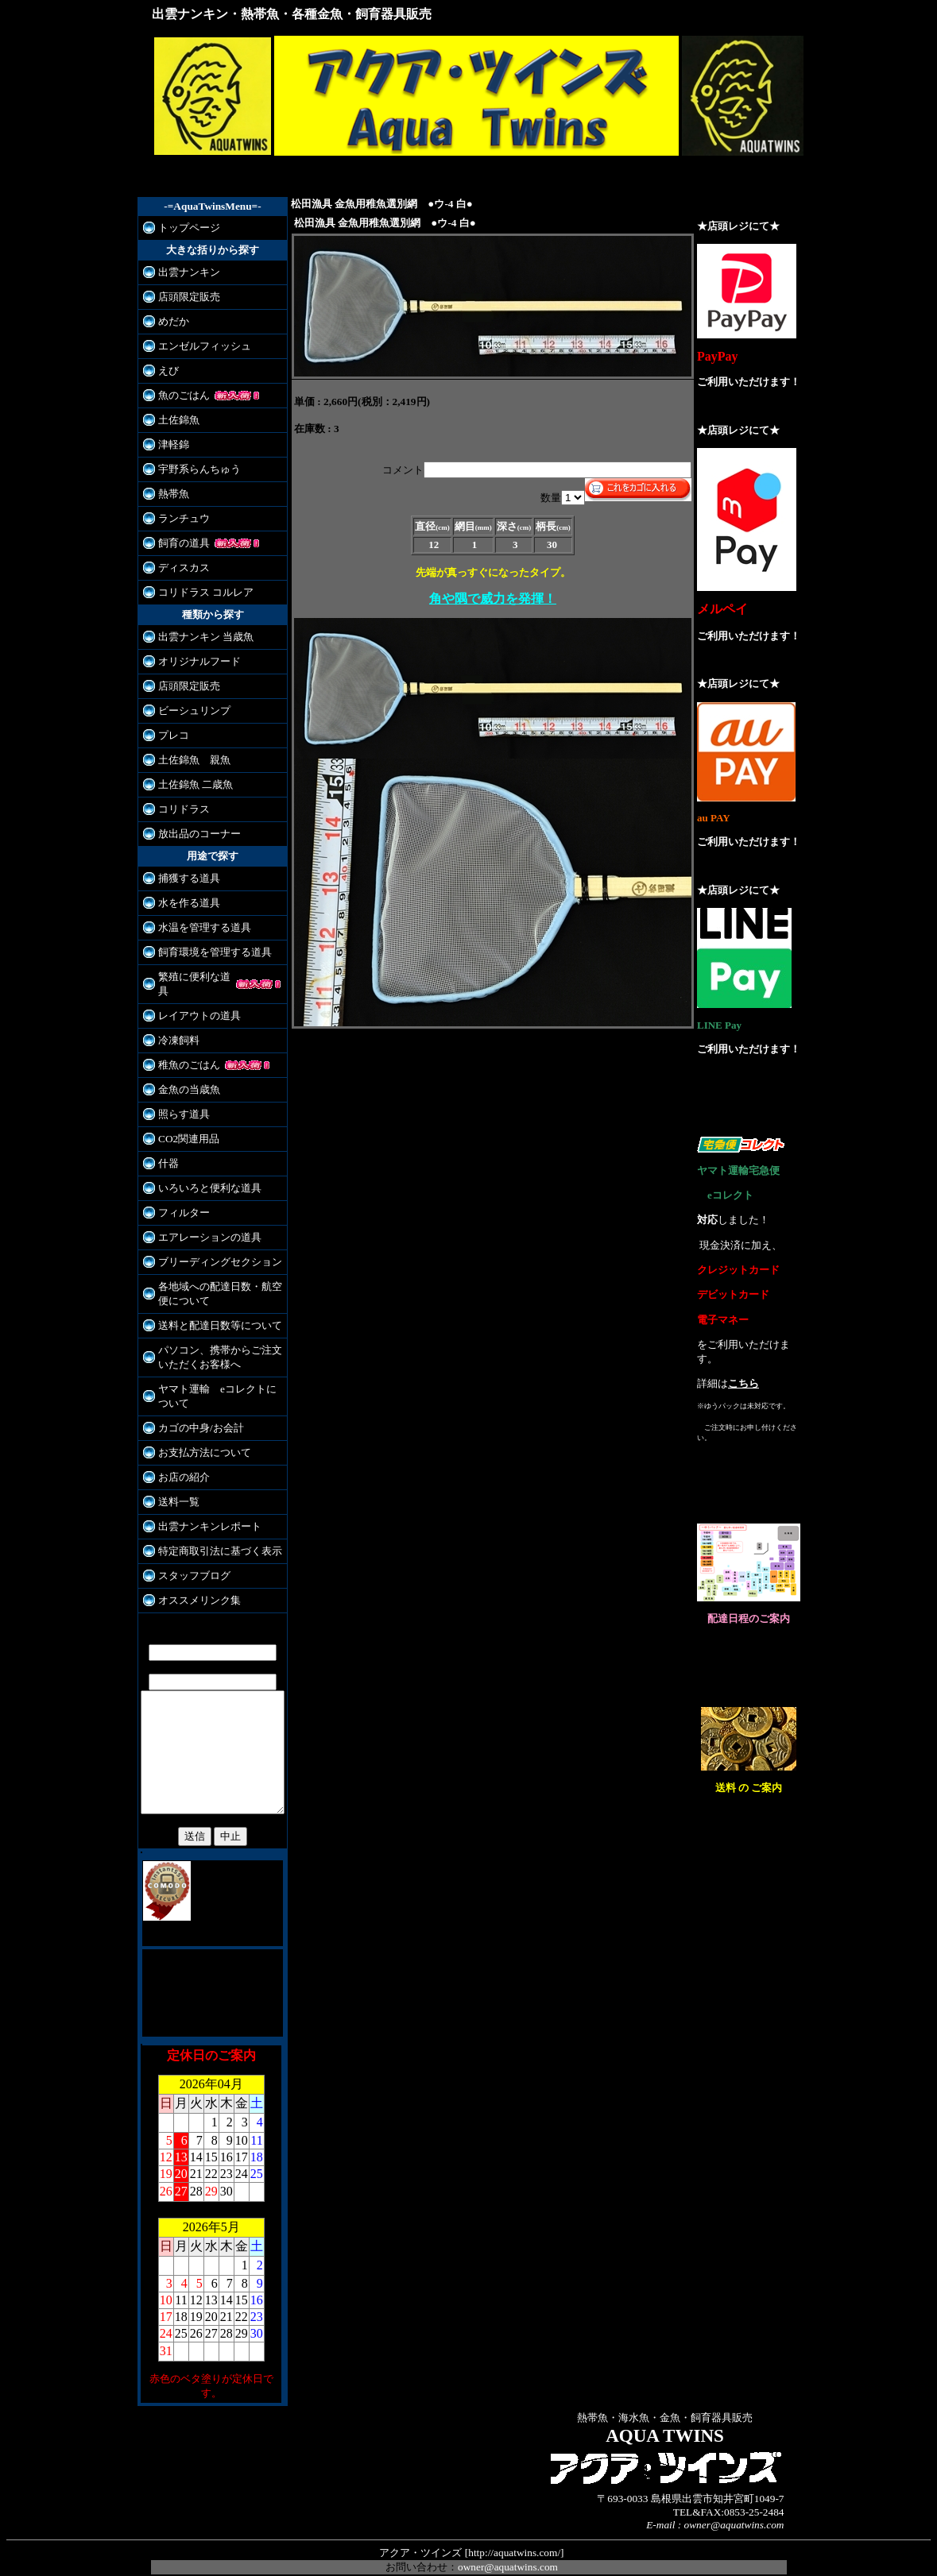 The width and height of the screenshot is (937, 2576). What do you see at coordinates (176, 1463) in the screenshot?
I see `お店の紹介` at bounding box center [176, 1463].